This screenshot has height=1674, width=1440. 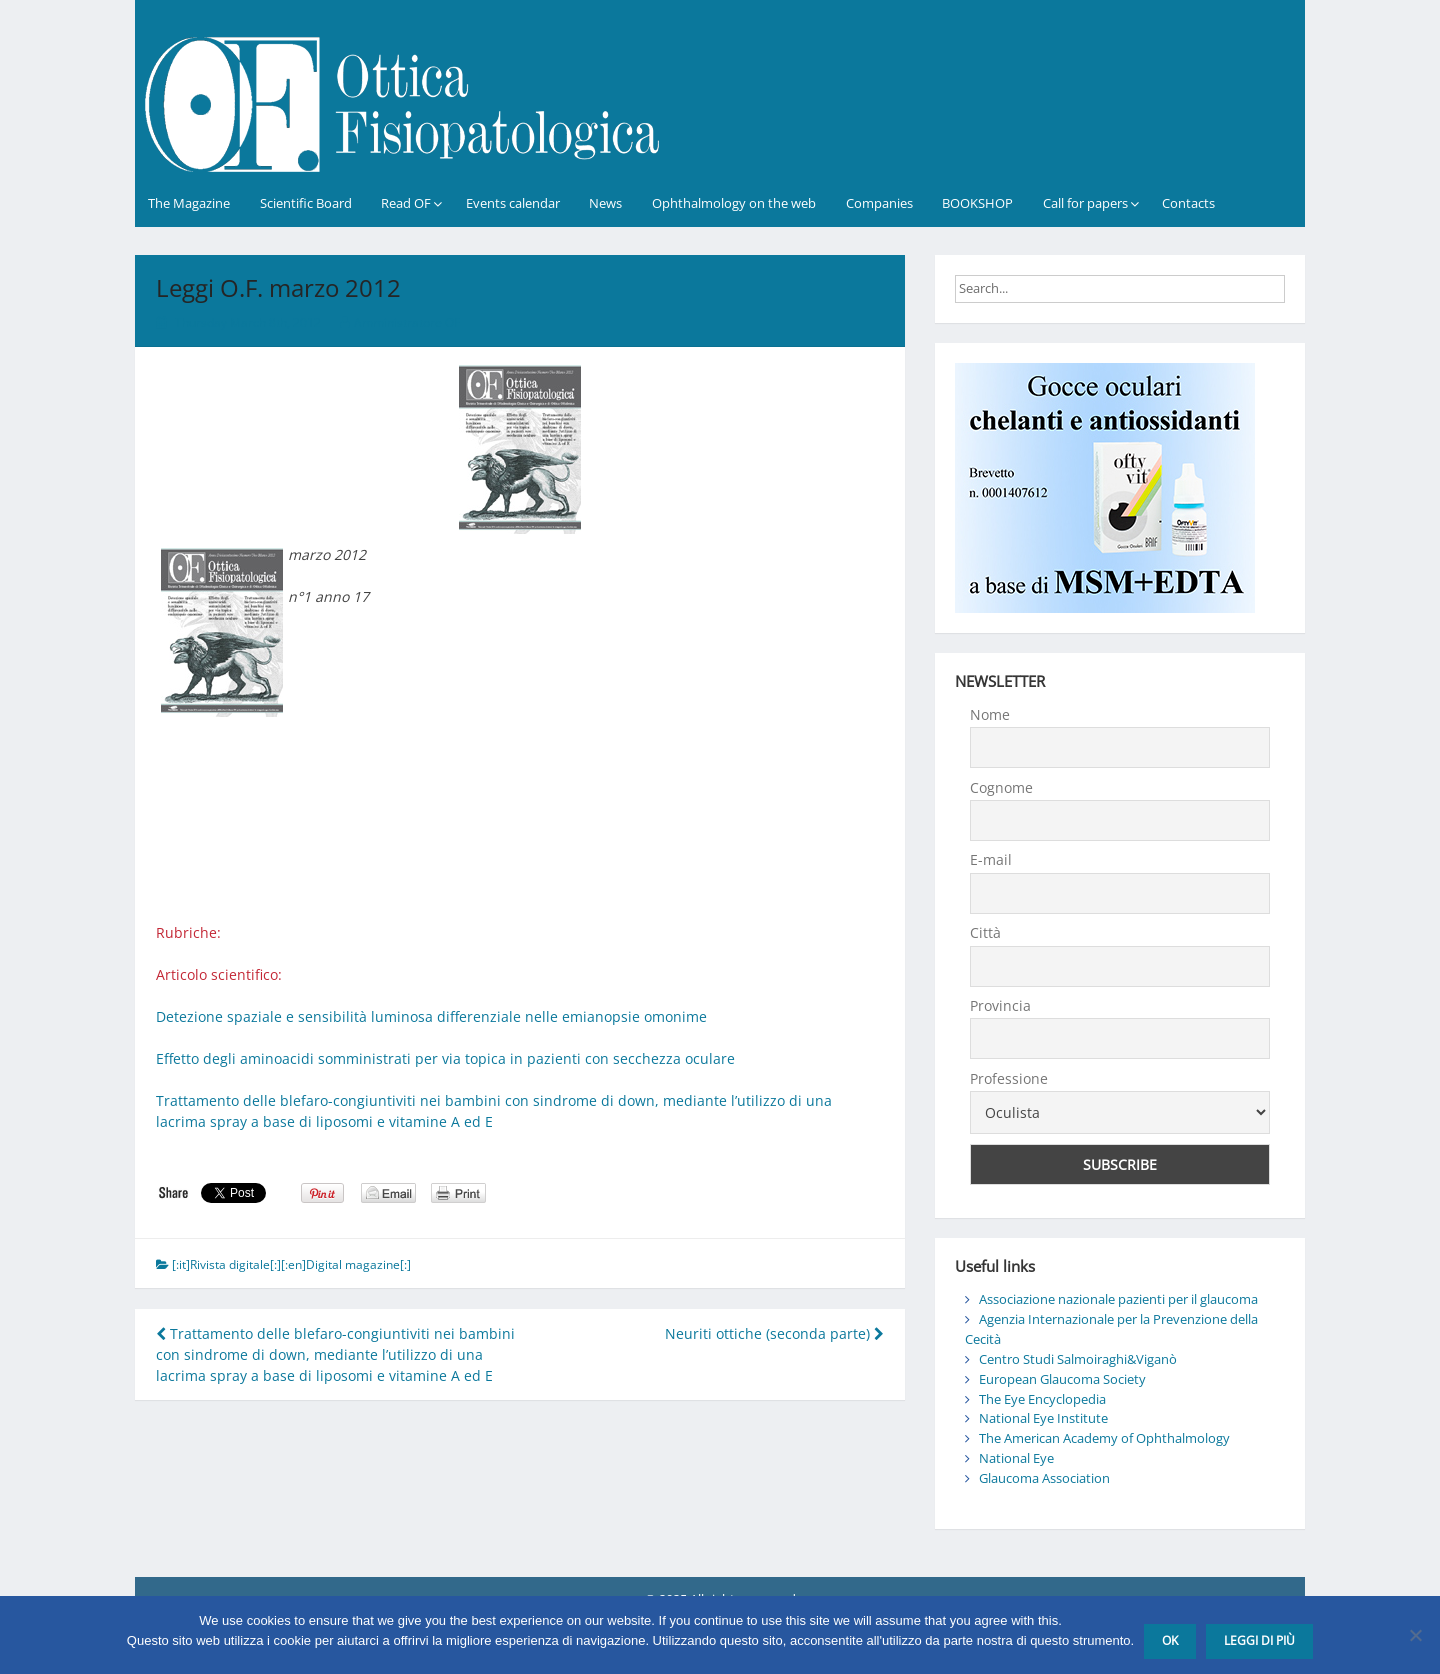 I want to click on Scientific Board, so click(x=306, y=203).